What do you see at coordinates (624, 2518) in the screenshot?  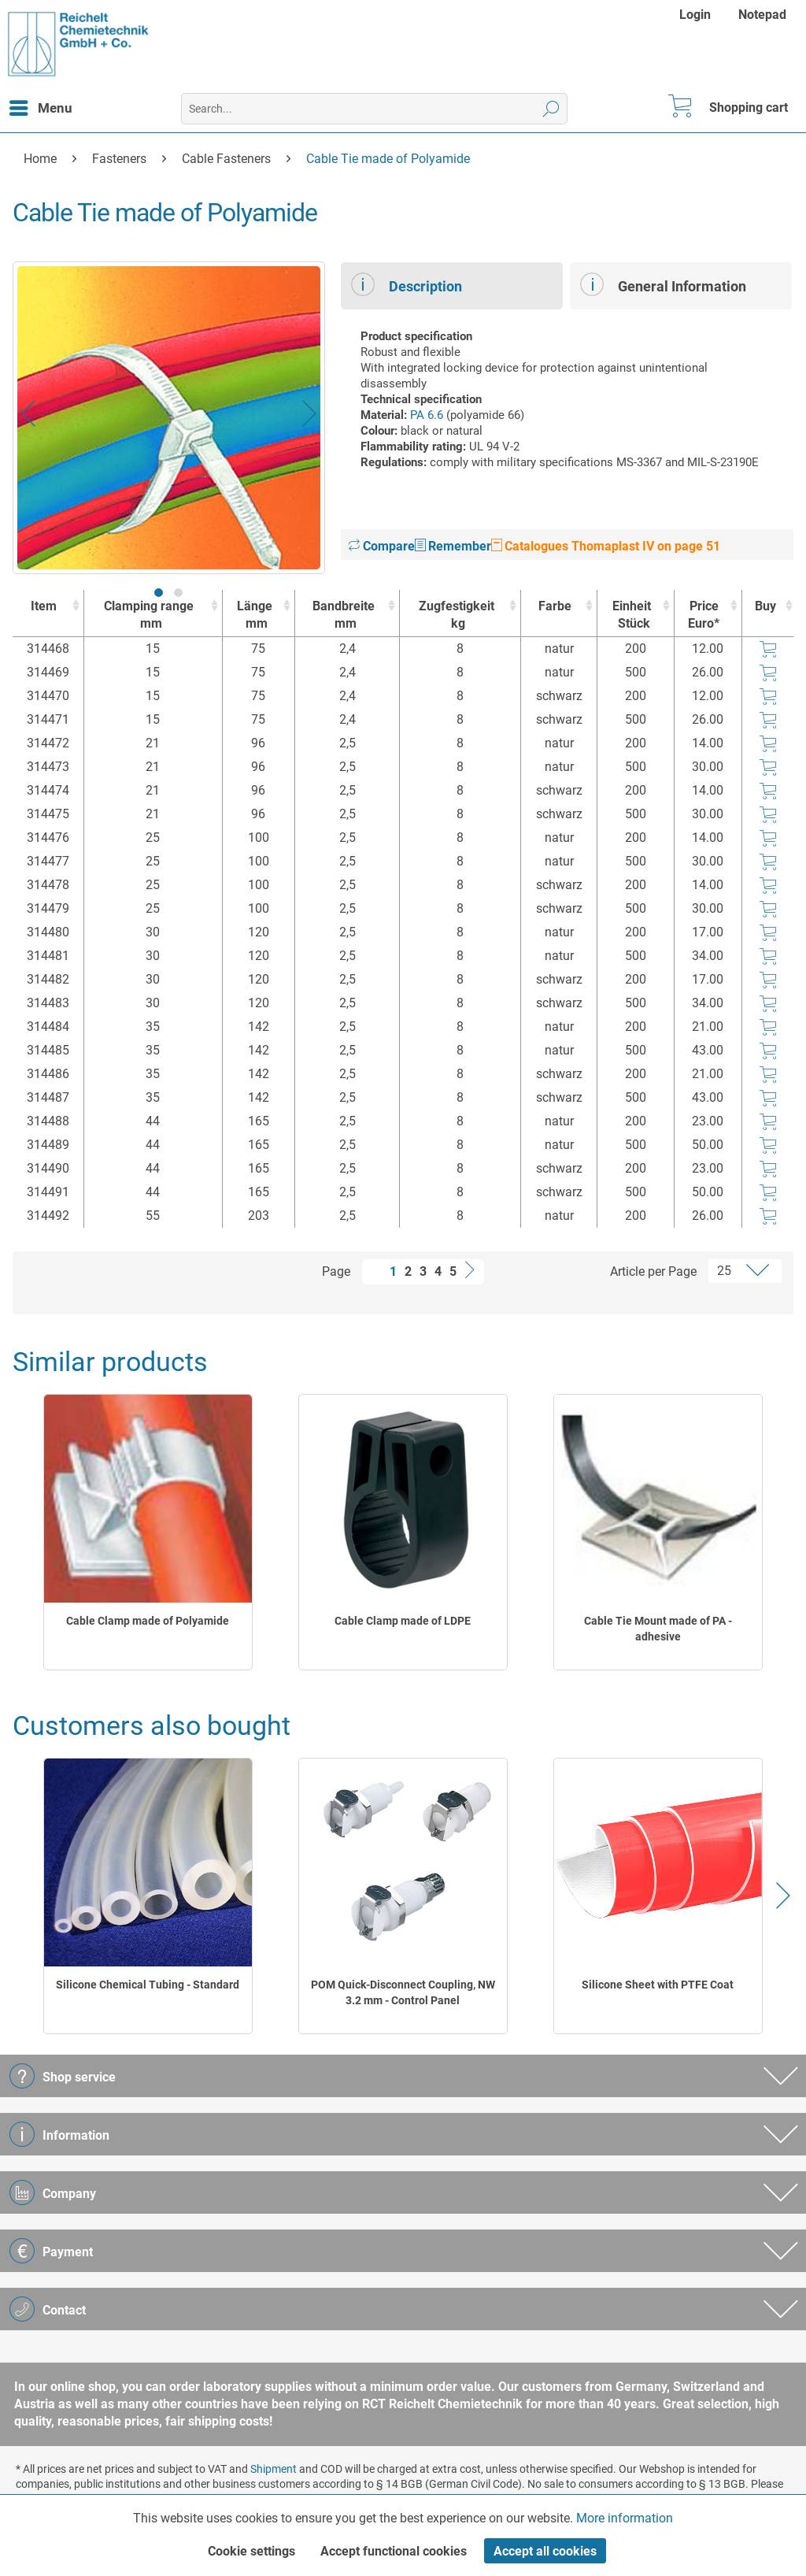 I see `More information` at bounding box center [624, 2518].